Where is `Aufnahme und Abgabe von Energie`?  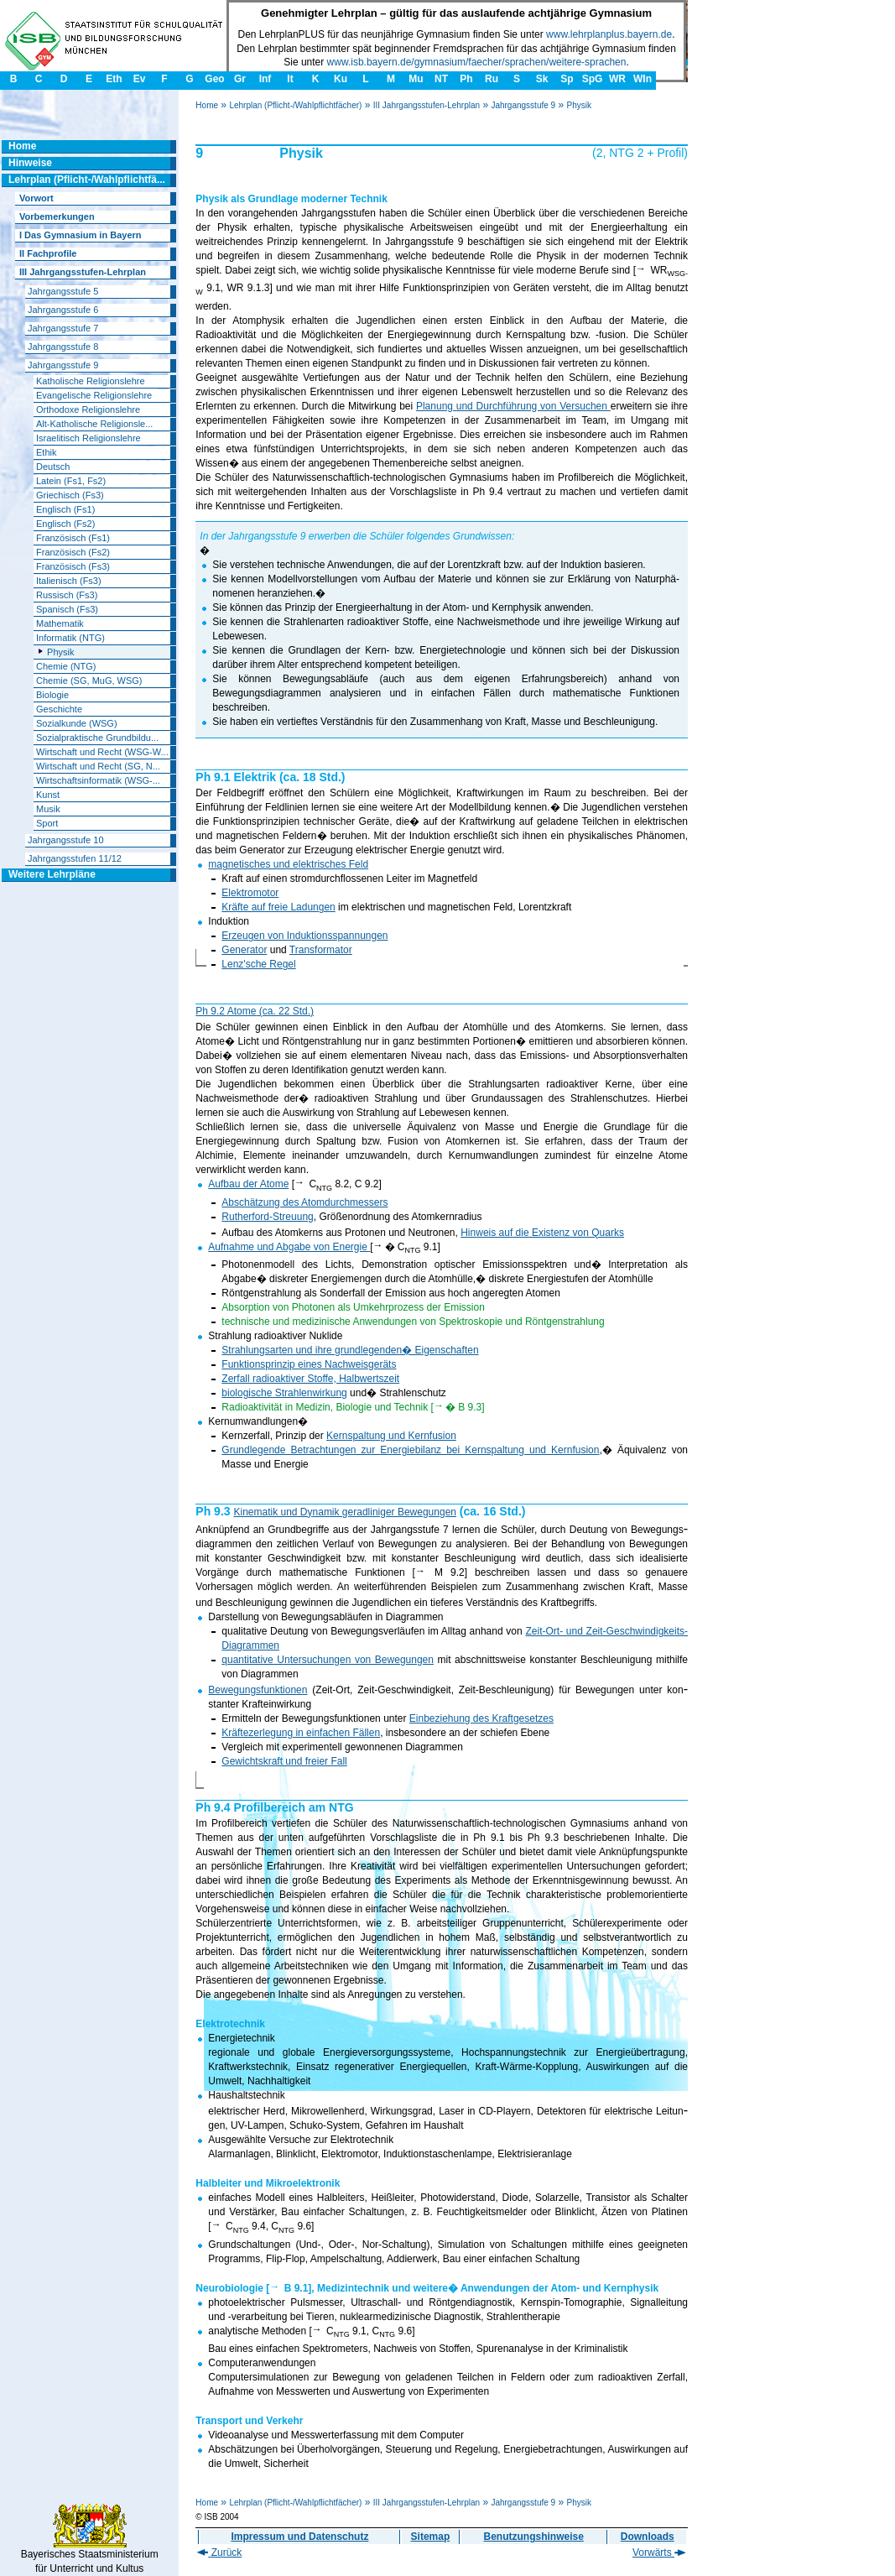
Aufnahme und Abgabe von Energie is located at coordinates (289, 1247).